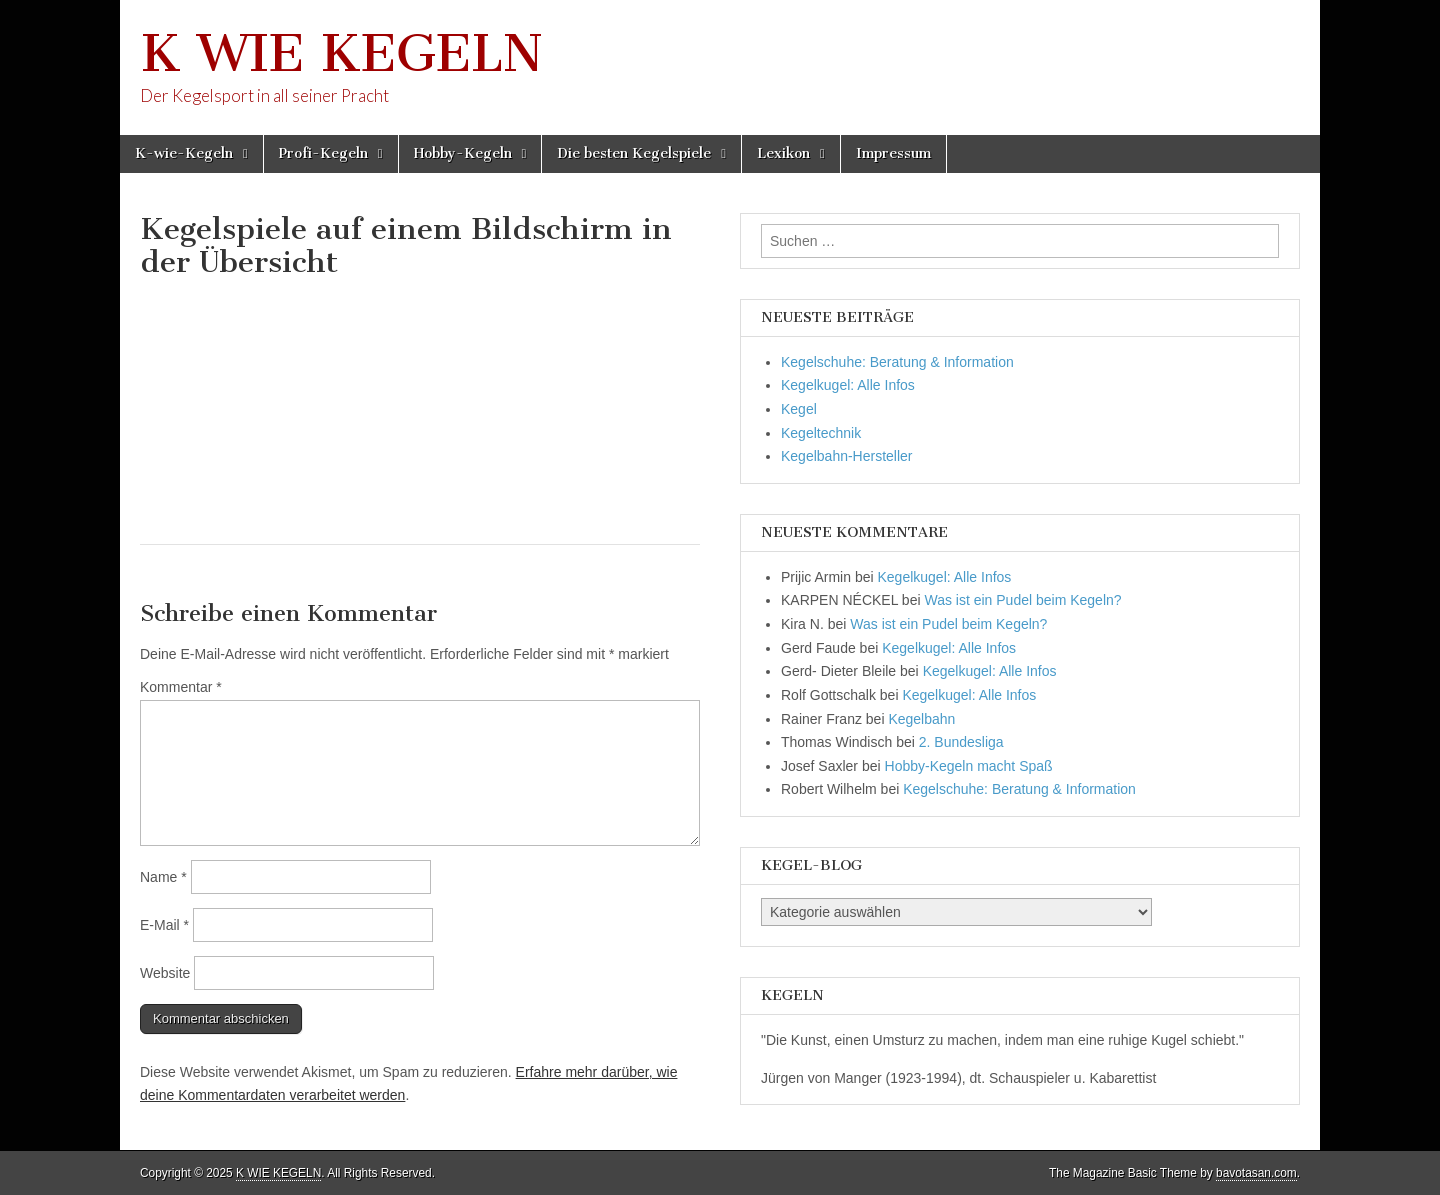 The height and width of the screenshot is (1195, 1440). Describe the element at coordinates (1022, 600) in the screenshot. I see `Was ist ein Pudel beim Kegeln?` at that location.